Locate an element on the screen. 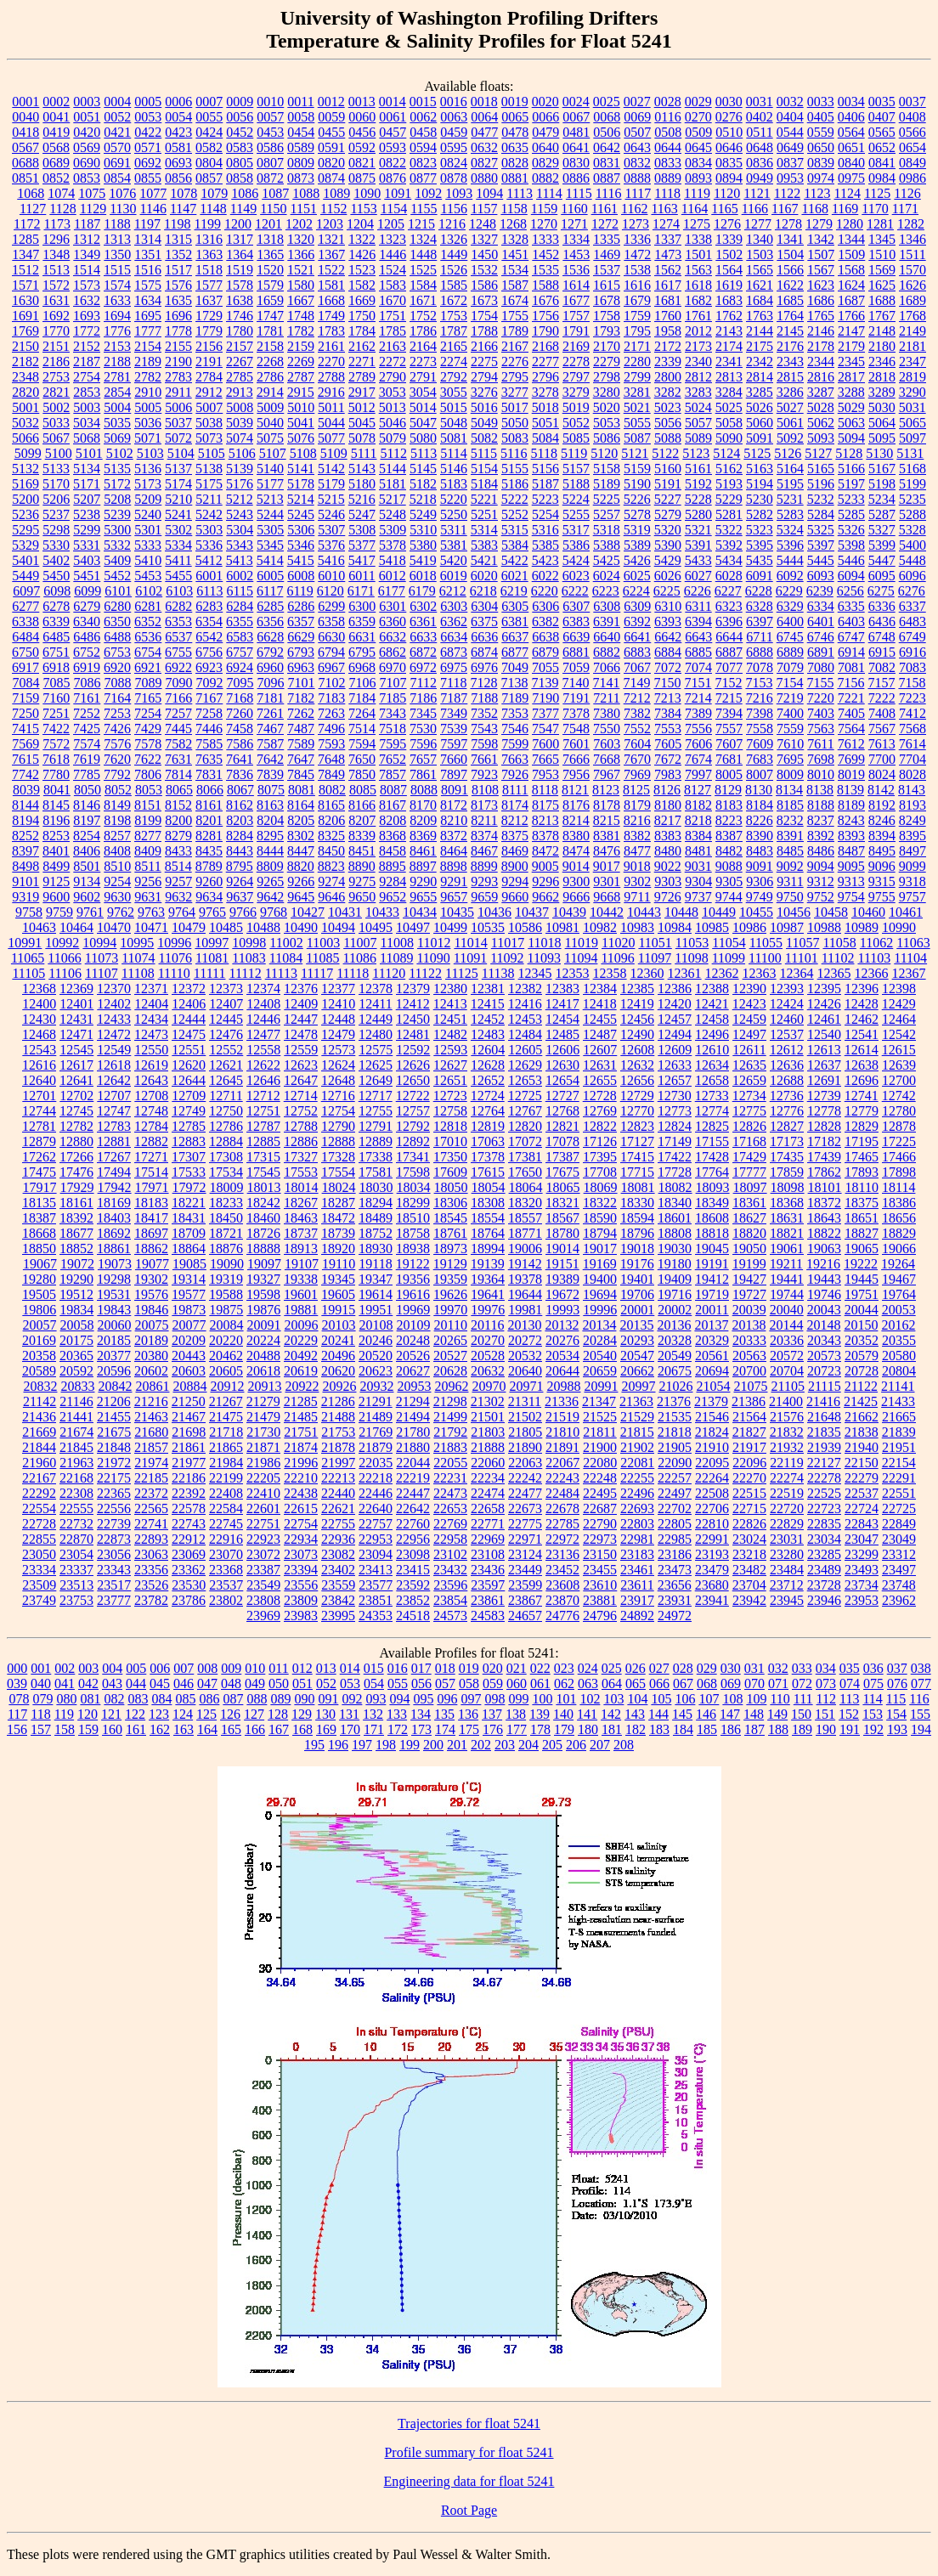 Image resolution: width=938 pixels, height=2576 pixels. 9764 is located at coordinates (181, 912).